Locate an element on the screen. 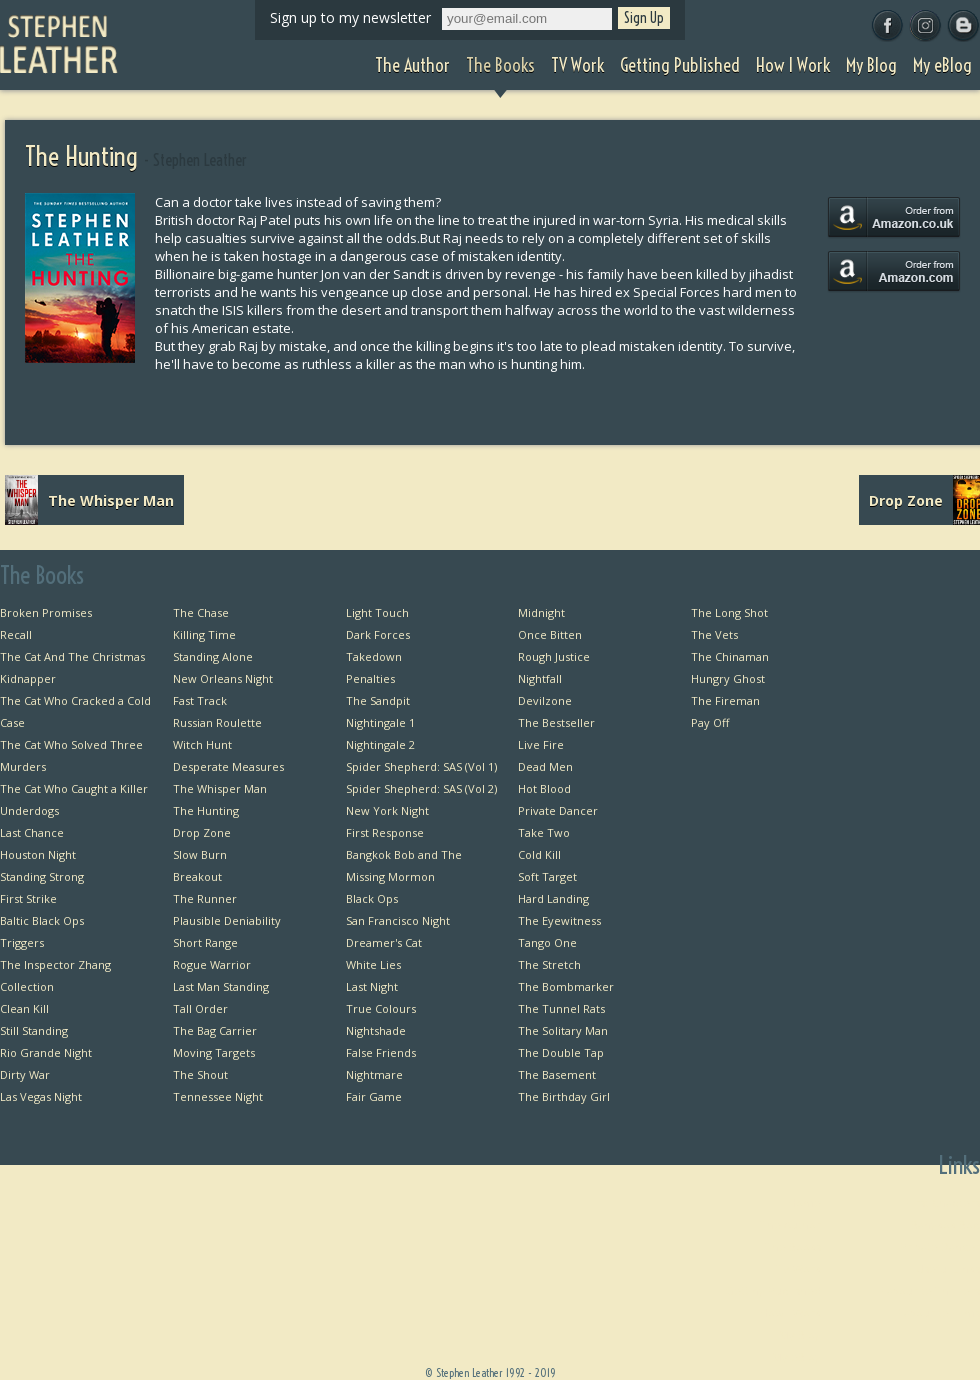 The height and width of the screenshot is (1380, 980). Slow Burn is located at coordinates (200, 854).